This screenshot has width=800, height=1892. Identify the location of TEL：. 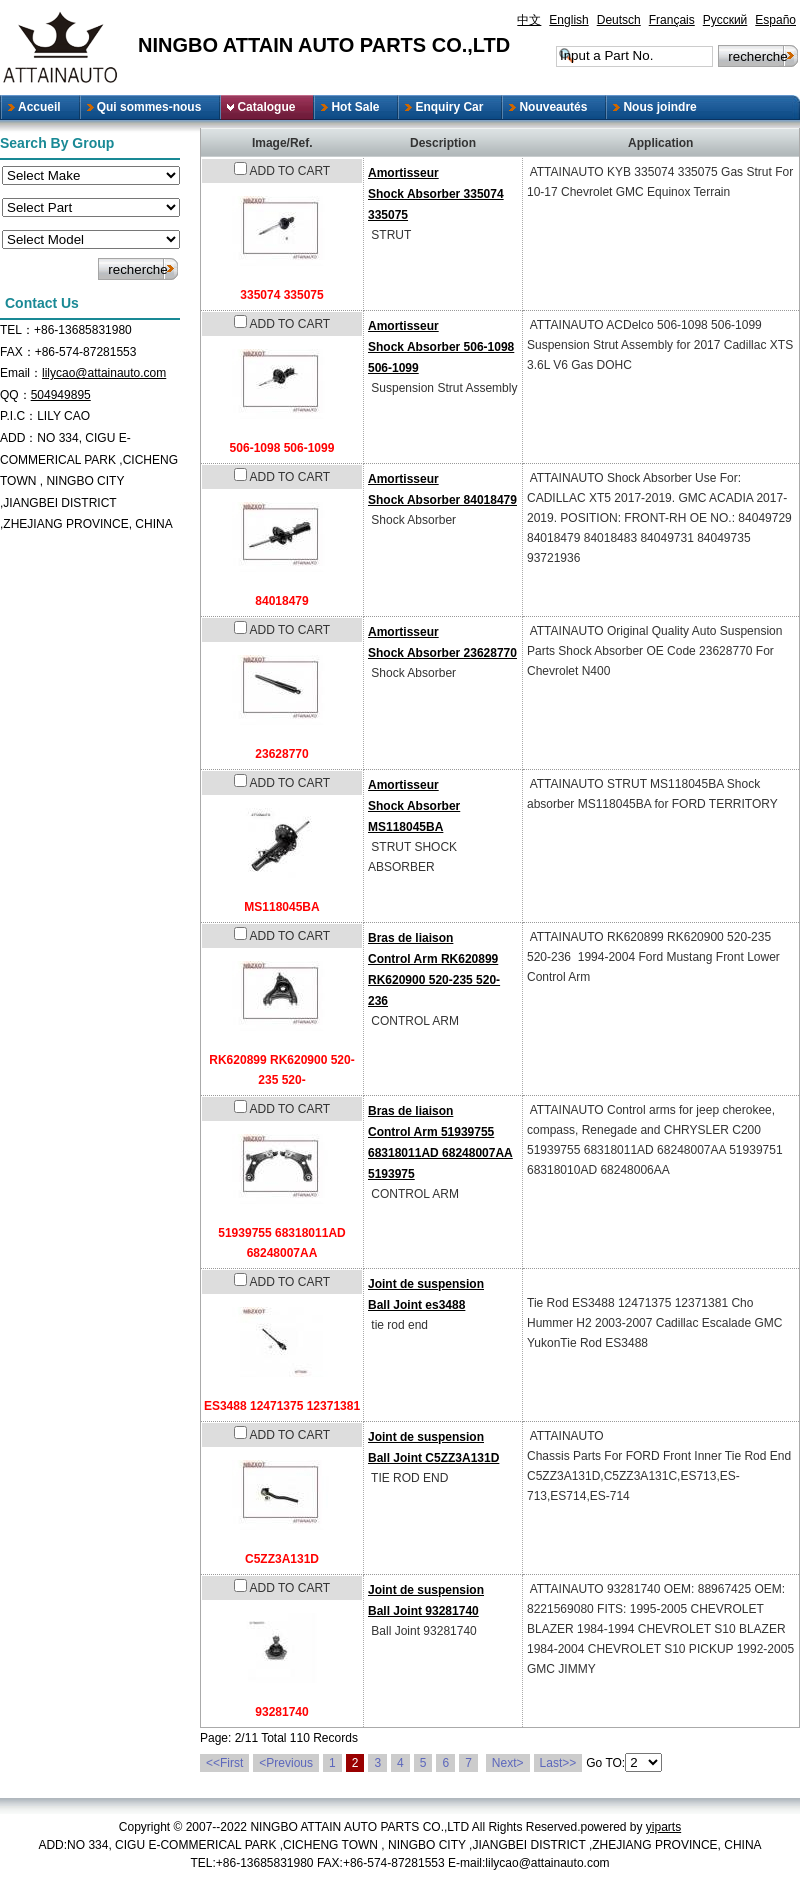
(17, 330).